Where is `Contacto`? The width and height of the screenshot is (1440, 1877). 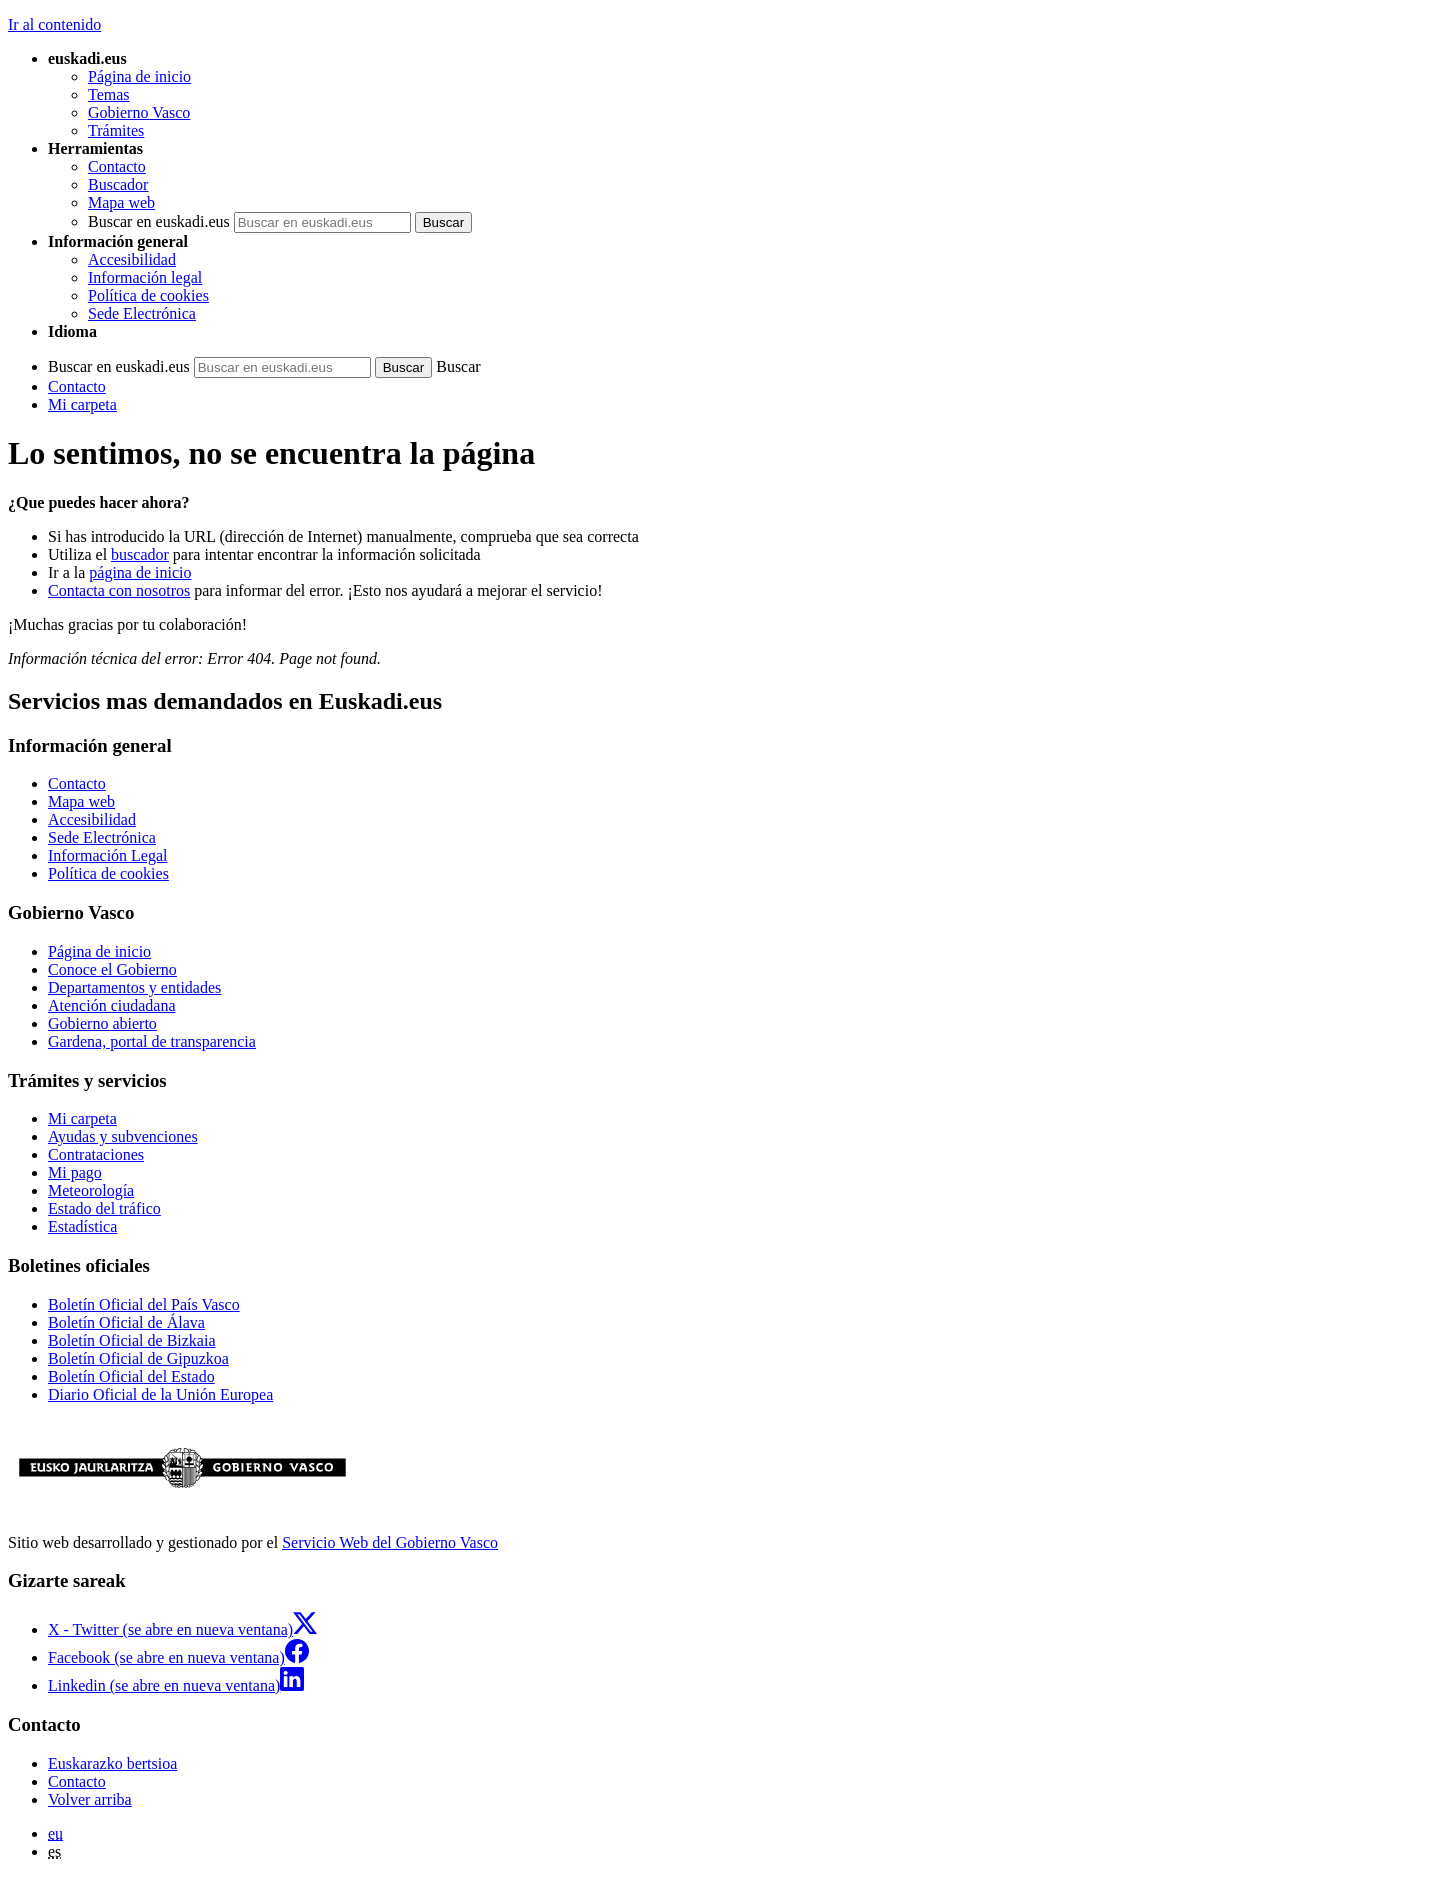 Contacto is located at coordinates (117, 166).